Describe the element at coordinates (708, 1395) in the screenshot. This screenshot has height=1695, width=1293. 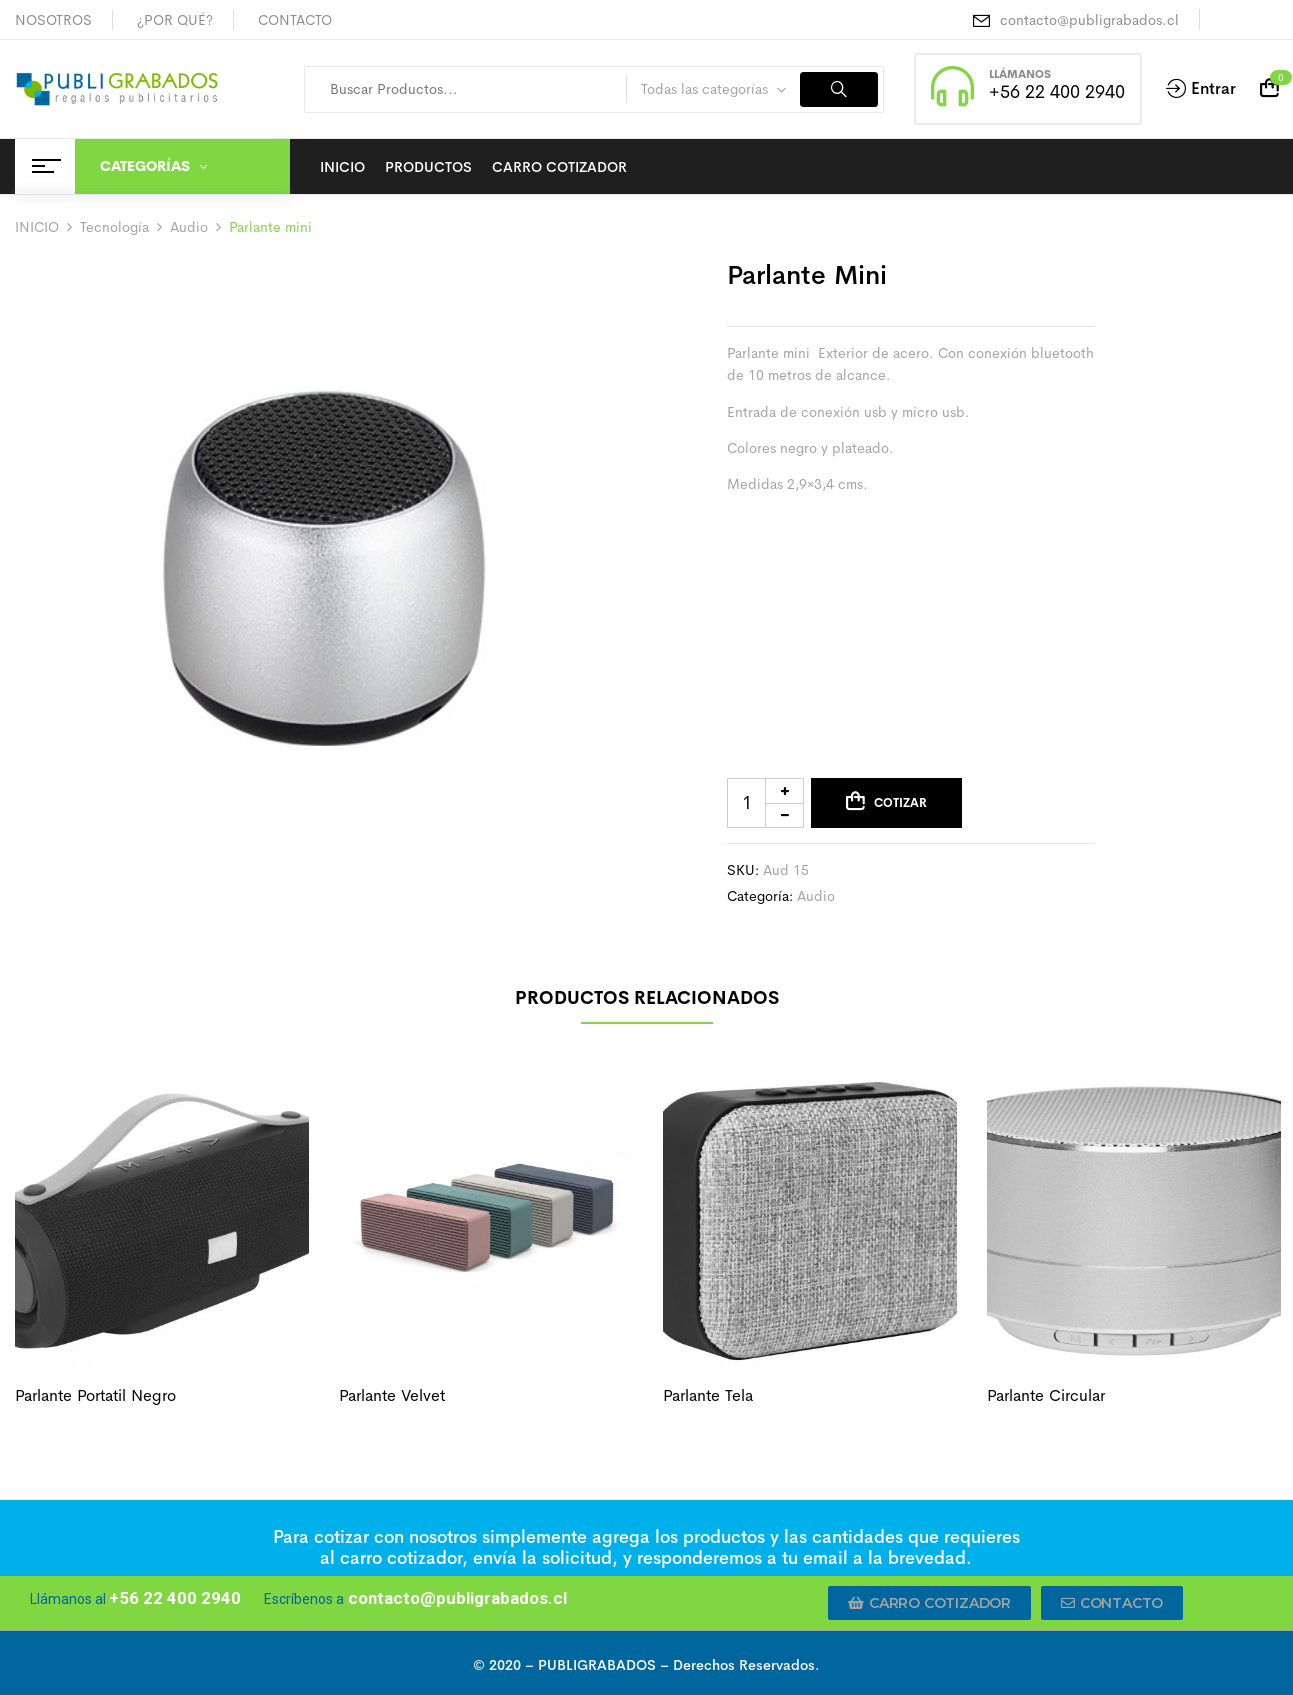
I see `Parlante tela` at that location.